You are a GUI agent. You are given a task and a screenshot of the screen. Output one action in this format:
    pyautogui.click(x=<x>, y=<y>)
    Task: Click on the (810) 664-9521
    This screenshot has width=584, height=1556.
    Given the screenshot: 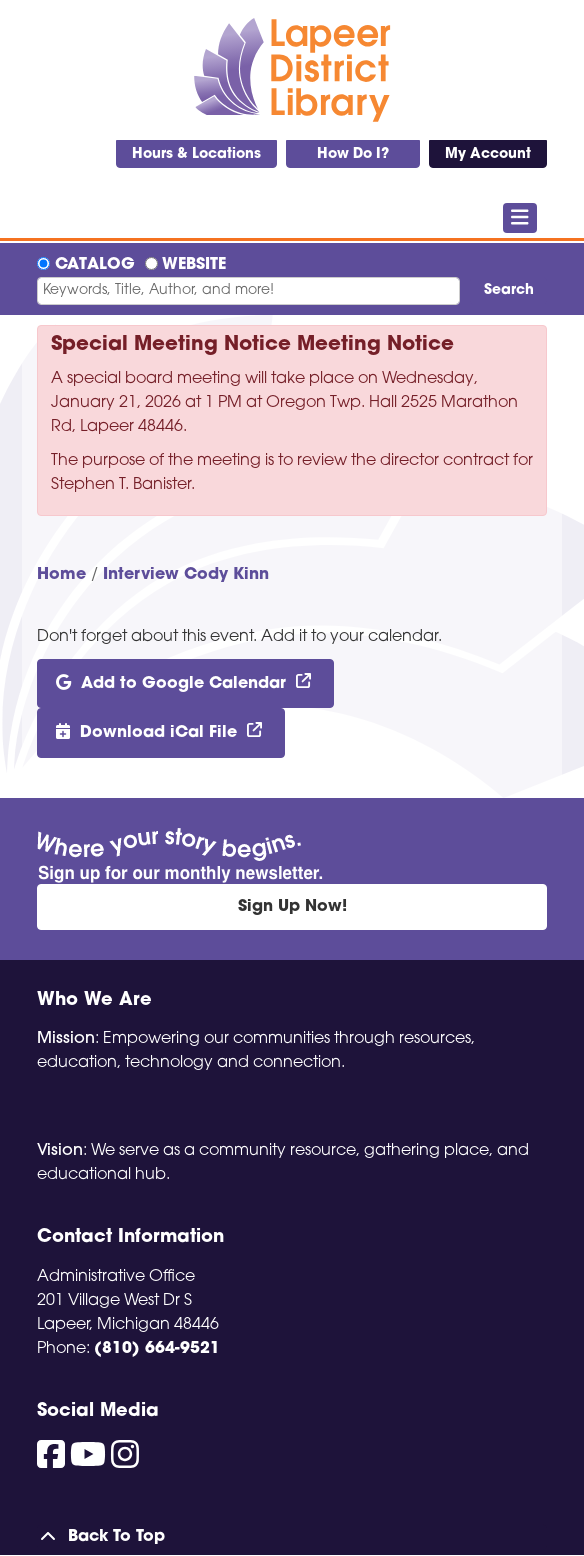 What is the action you would take?
    pyautogui.click(x=157, y=1349)
    